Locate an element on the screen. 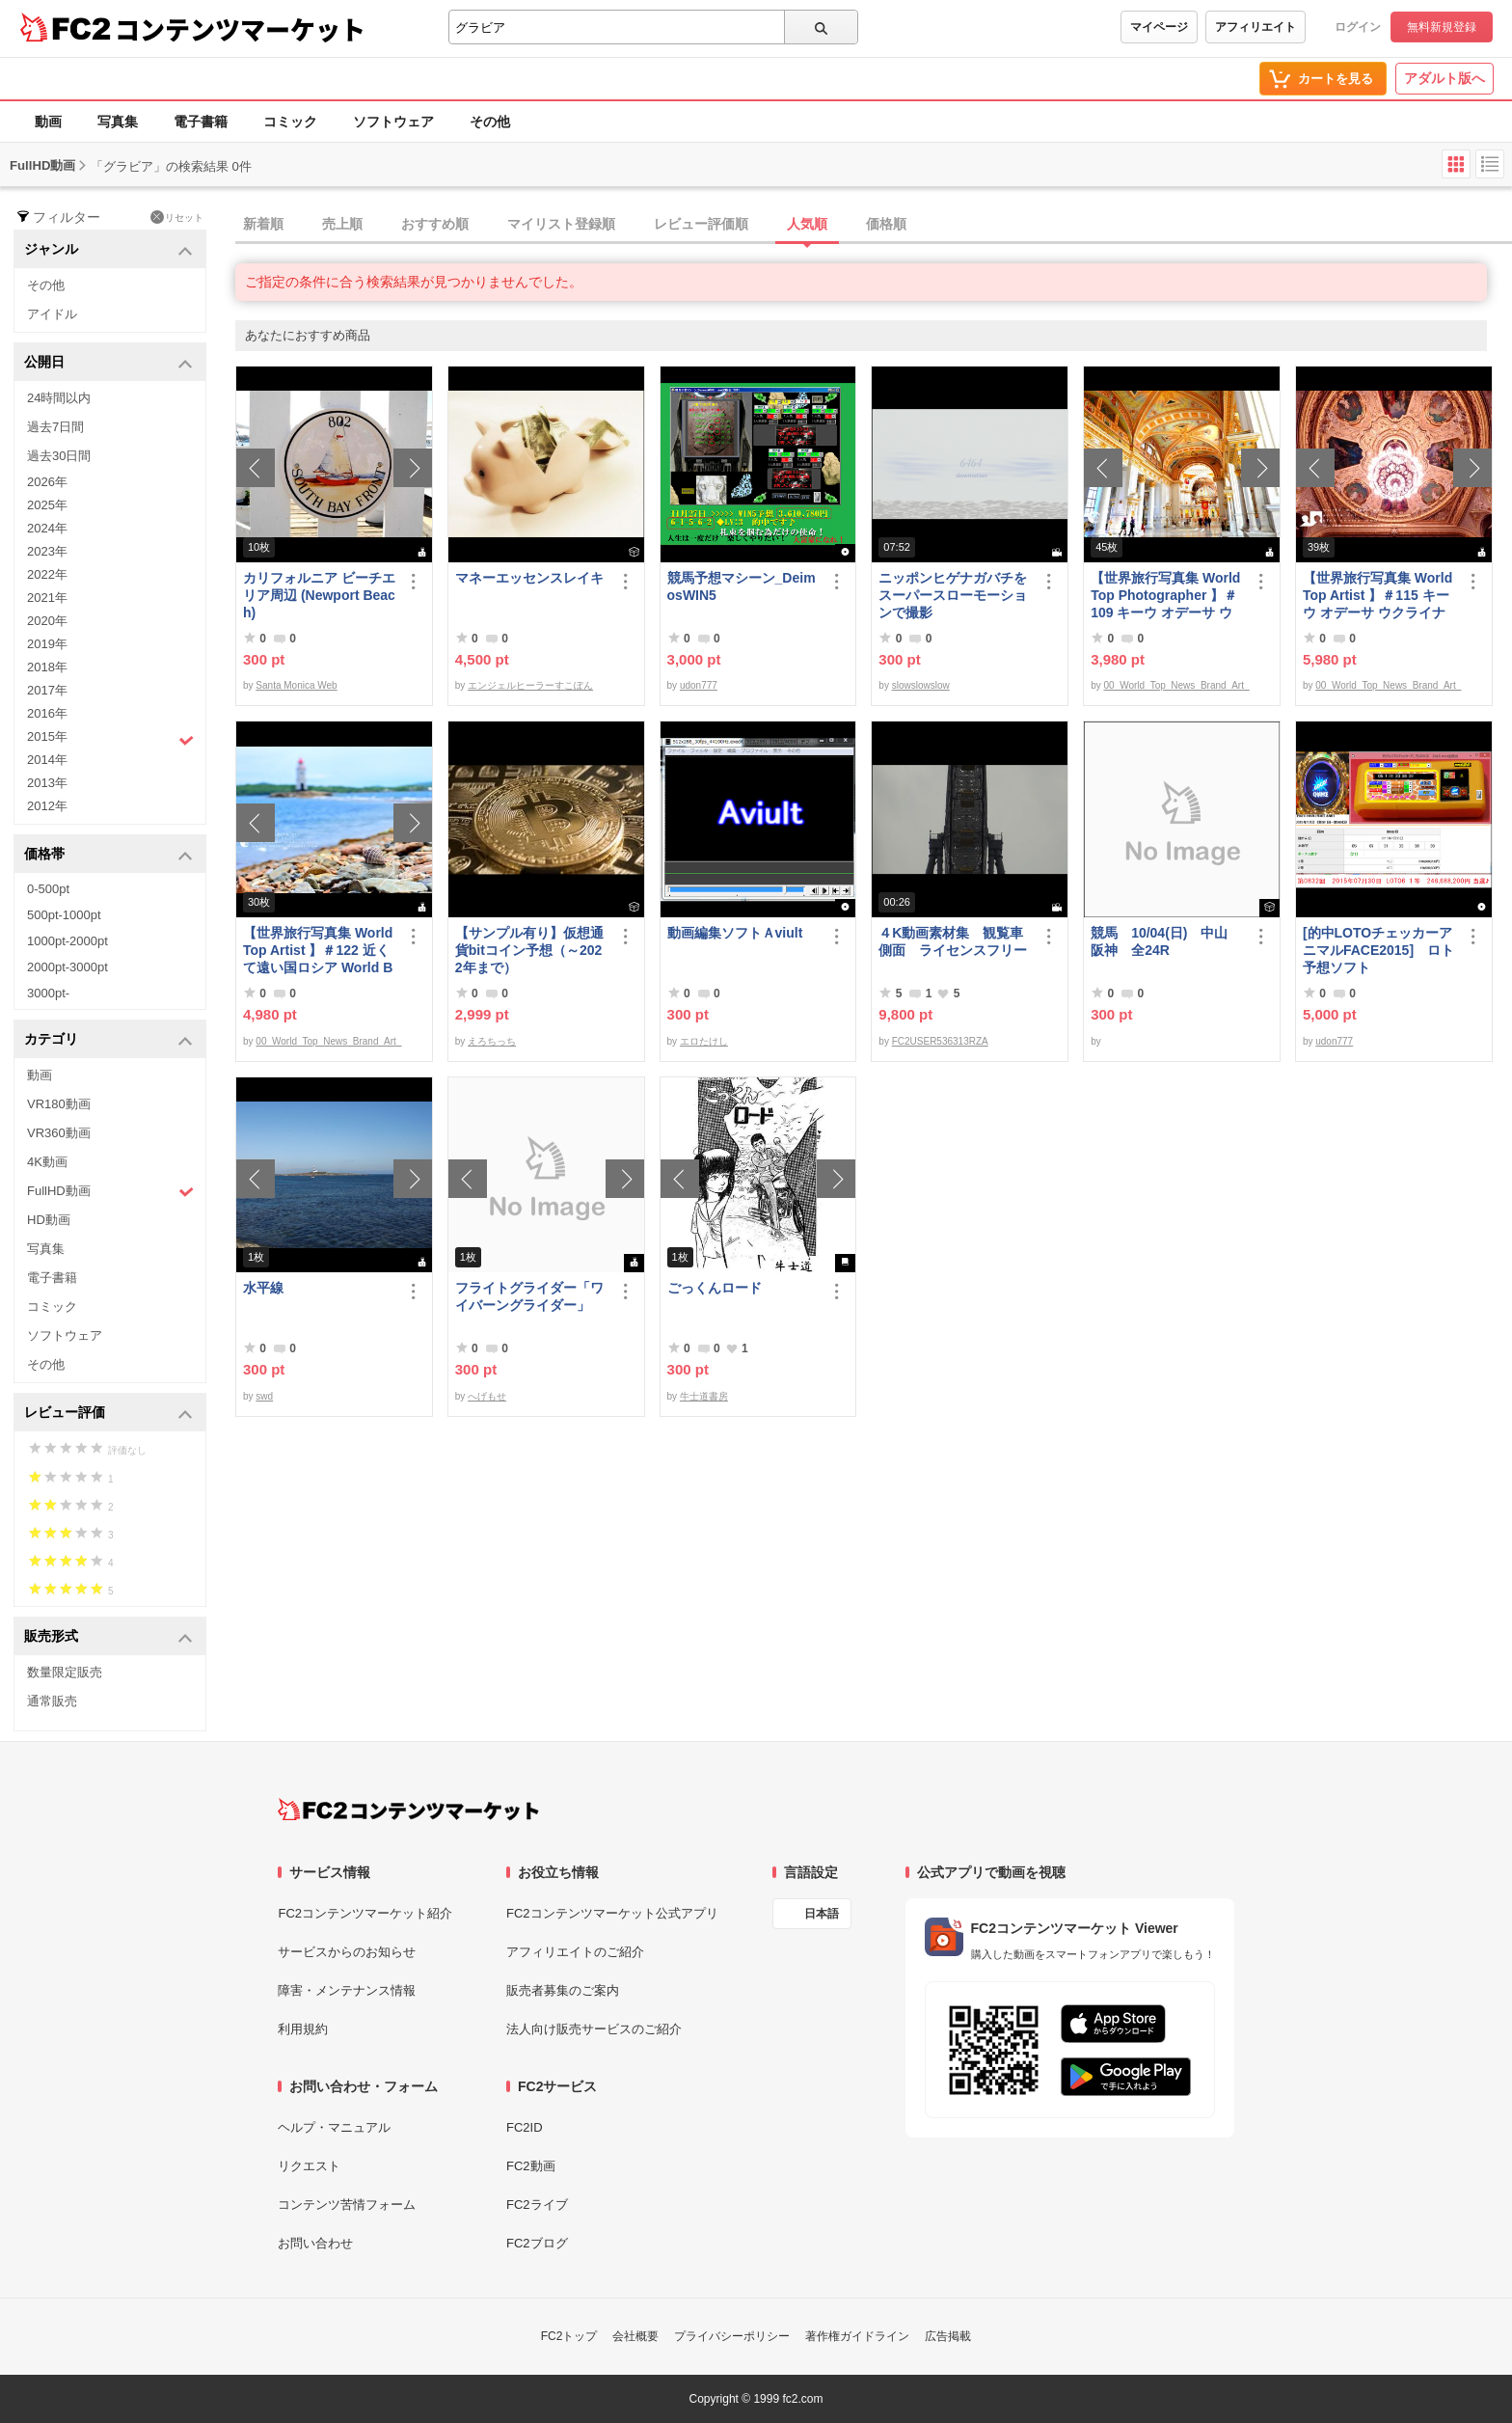 This screenshot has width=1512, height=2423. へげもせ is located at coordinates (487, 1396).